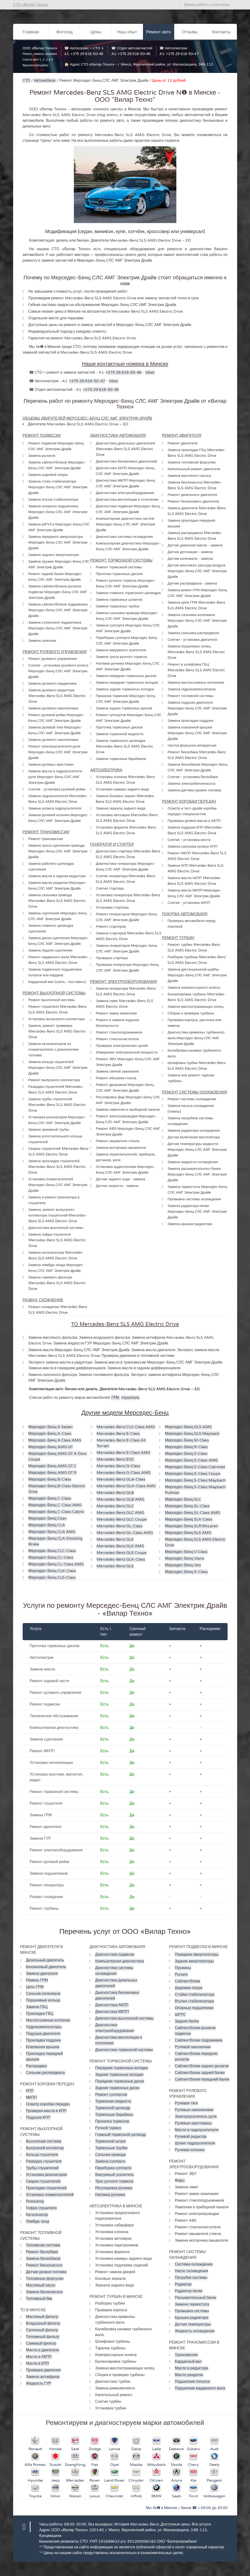 Image resolution: width=250 pixels, height=2576 pixels. Describe the element at coordinates (176, 2464) in the screenshot. I see `Skoda` at that location.